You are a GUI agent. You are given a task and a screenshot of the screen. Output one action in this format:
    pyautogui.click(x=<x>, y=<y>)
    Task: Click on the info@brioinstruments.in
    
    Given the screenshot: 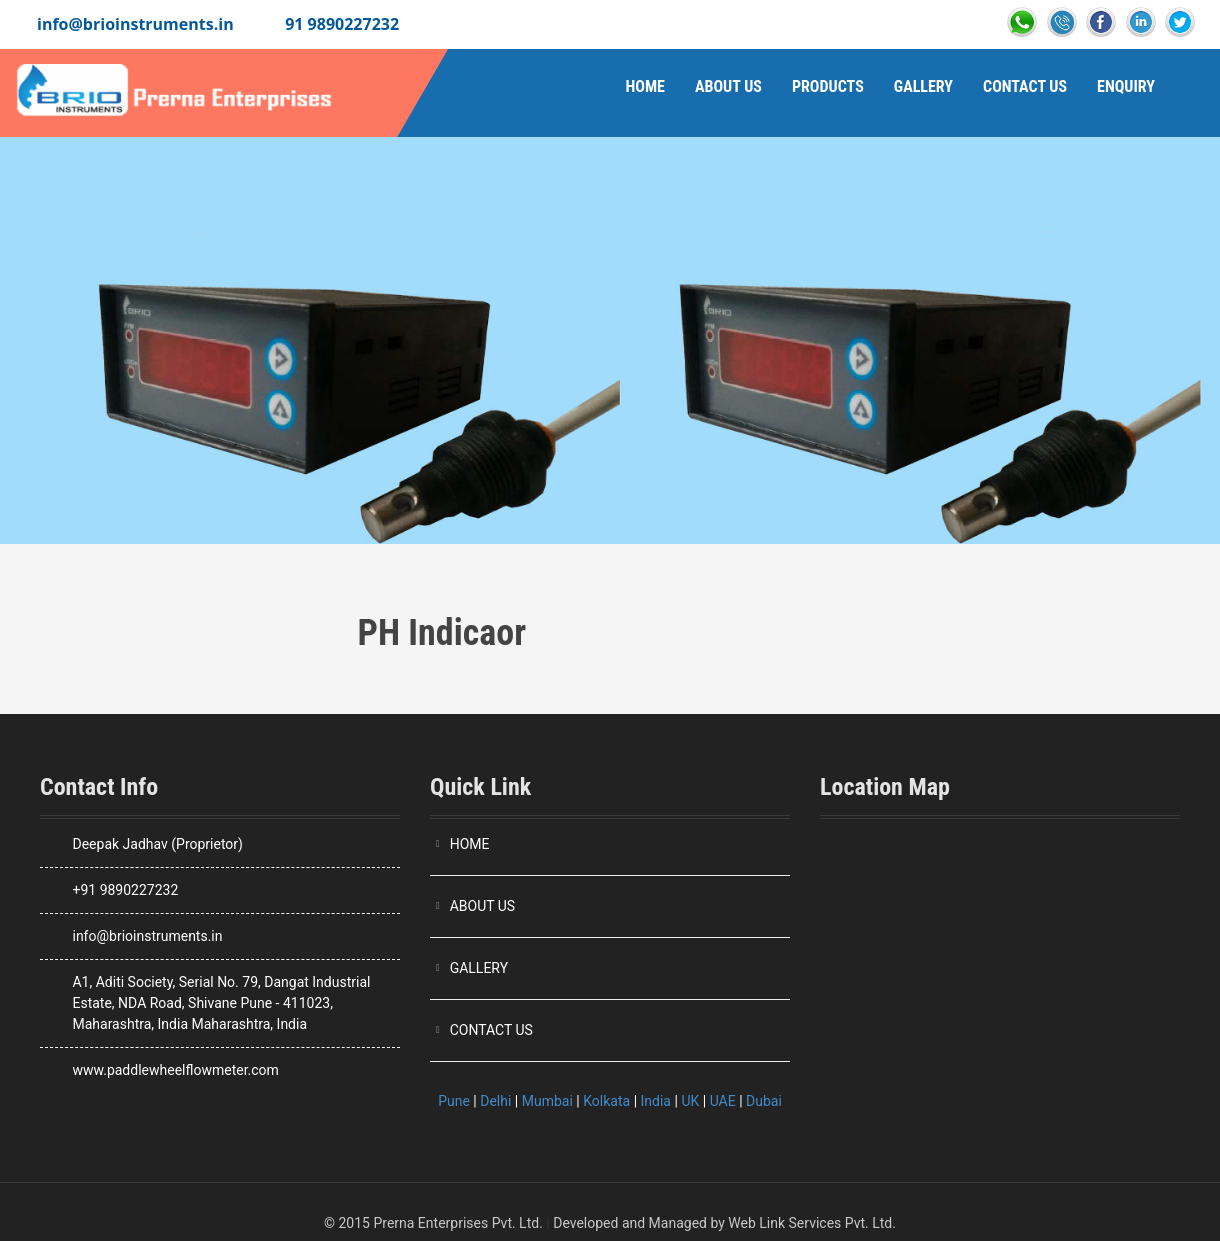 What is the action you would take?
    pyautogui.click(x=135, y=24)
    